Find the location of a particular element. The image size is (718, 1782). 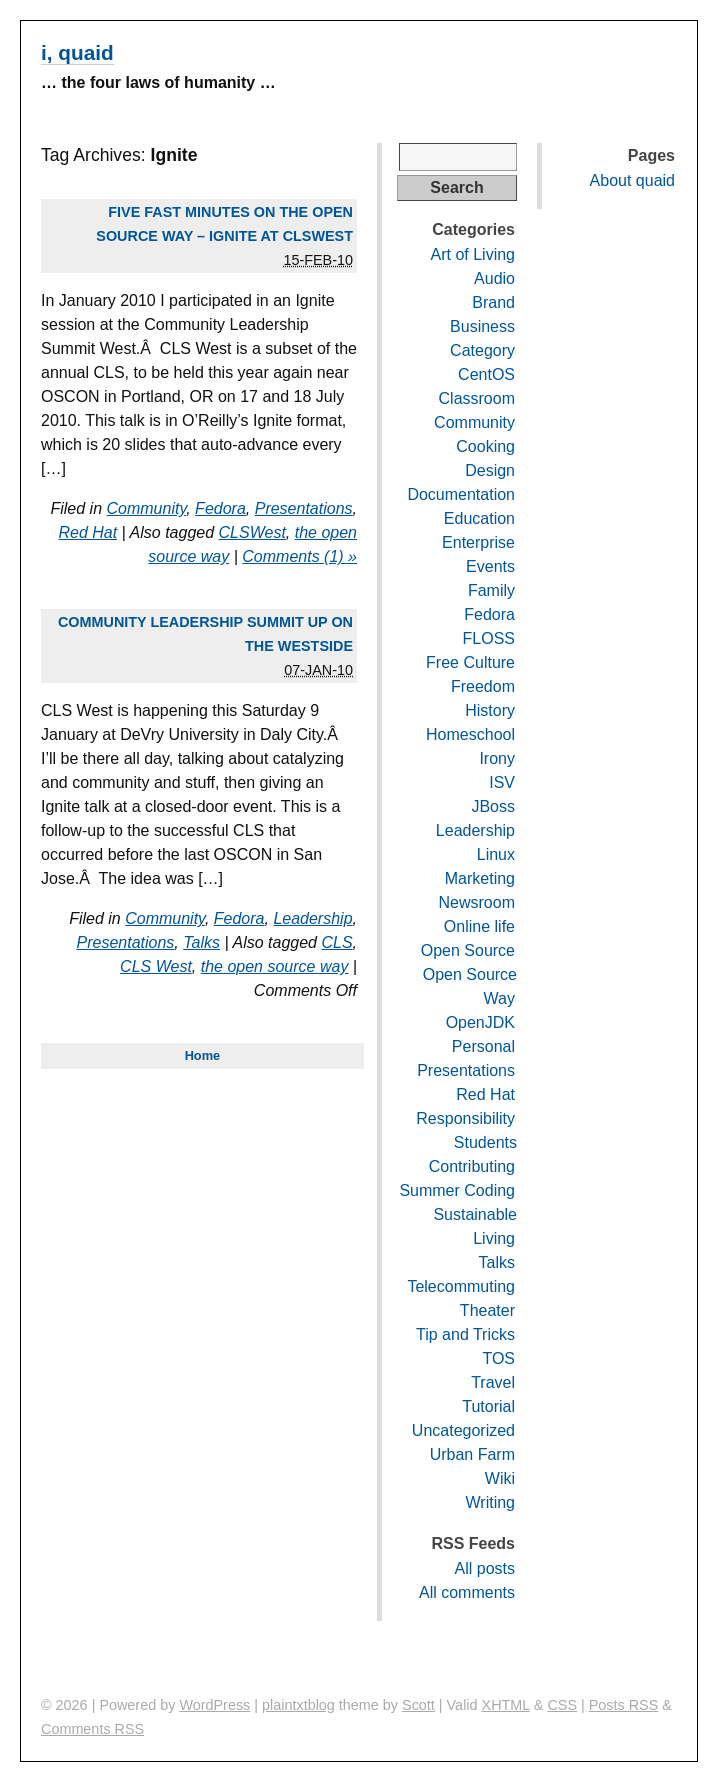

Education is located at coordinates (479, 518).